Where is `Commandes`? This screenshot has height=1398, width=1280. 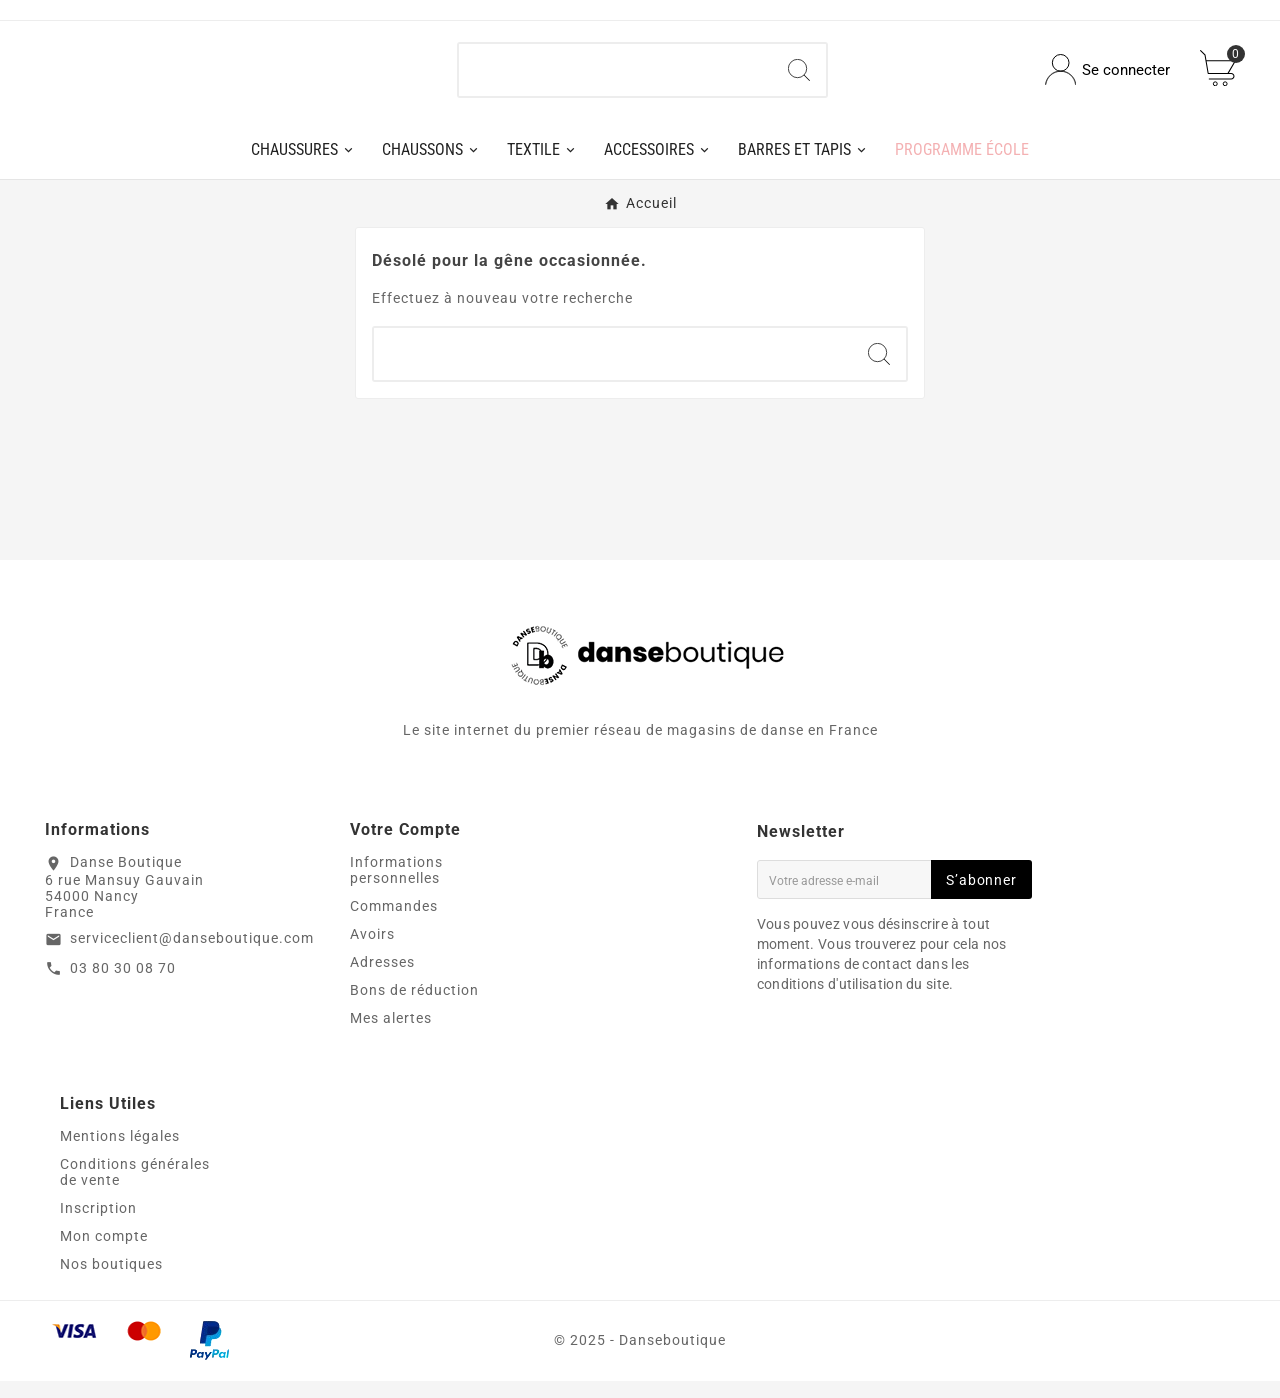
Commandes is located at coordinates (394, 923).